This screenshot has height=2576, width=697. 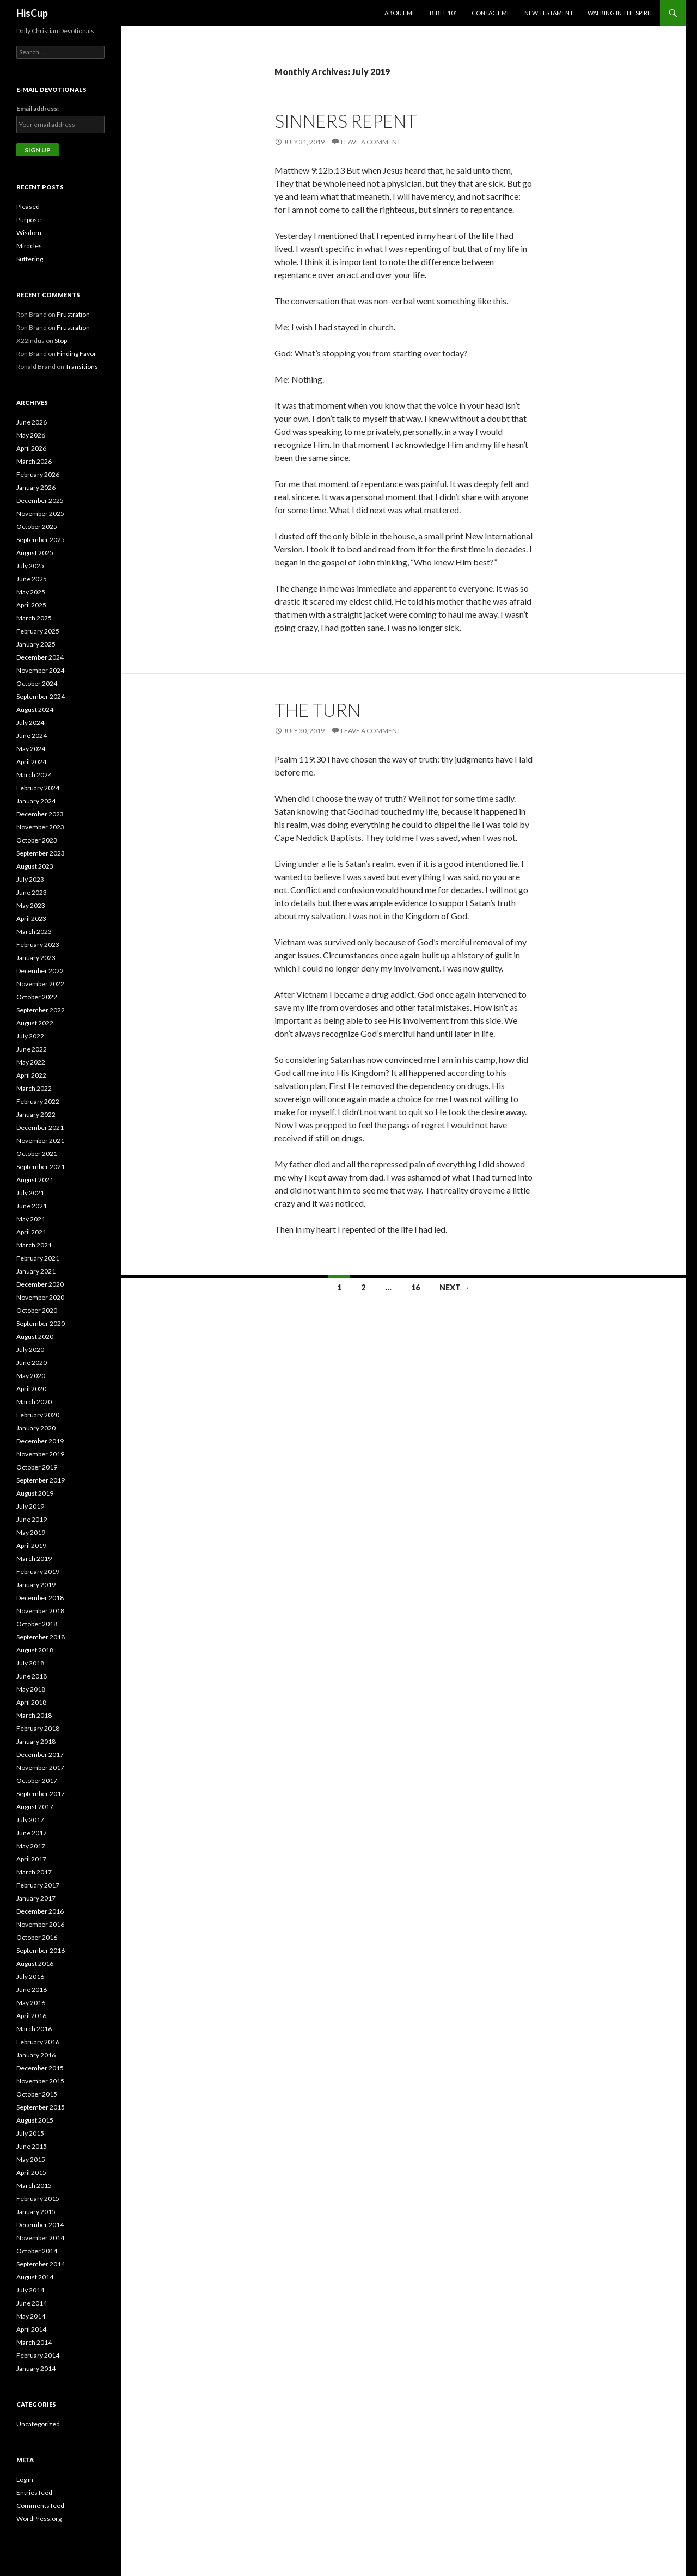 What do you see at coordinates (31, 422) in the screenshot?
I see `June 2026` at bounding box center [31, 422].